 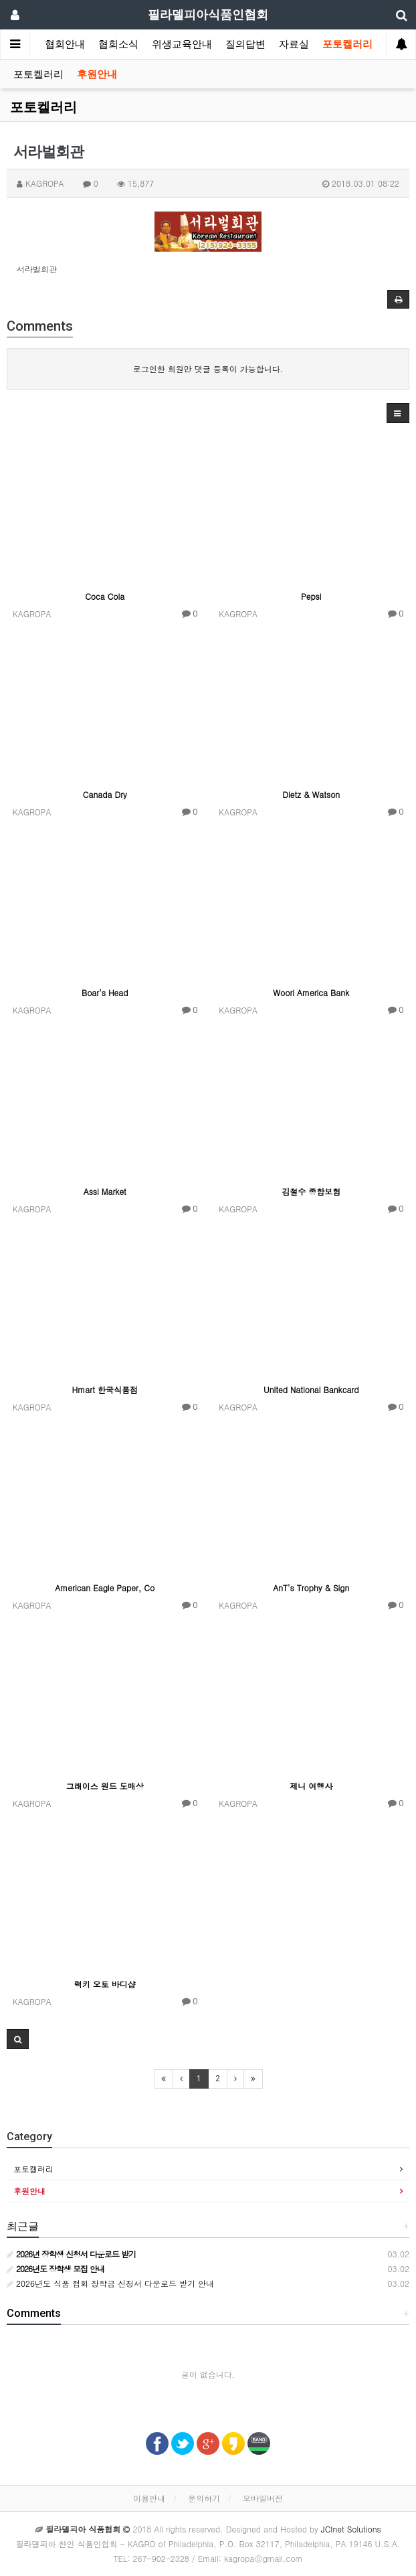 What do you see at coordinates (105, 1984) in the screenshot?
I see `럭키 오토 바디샵` at bounding box center [105, 1984].